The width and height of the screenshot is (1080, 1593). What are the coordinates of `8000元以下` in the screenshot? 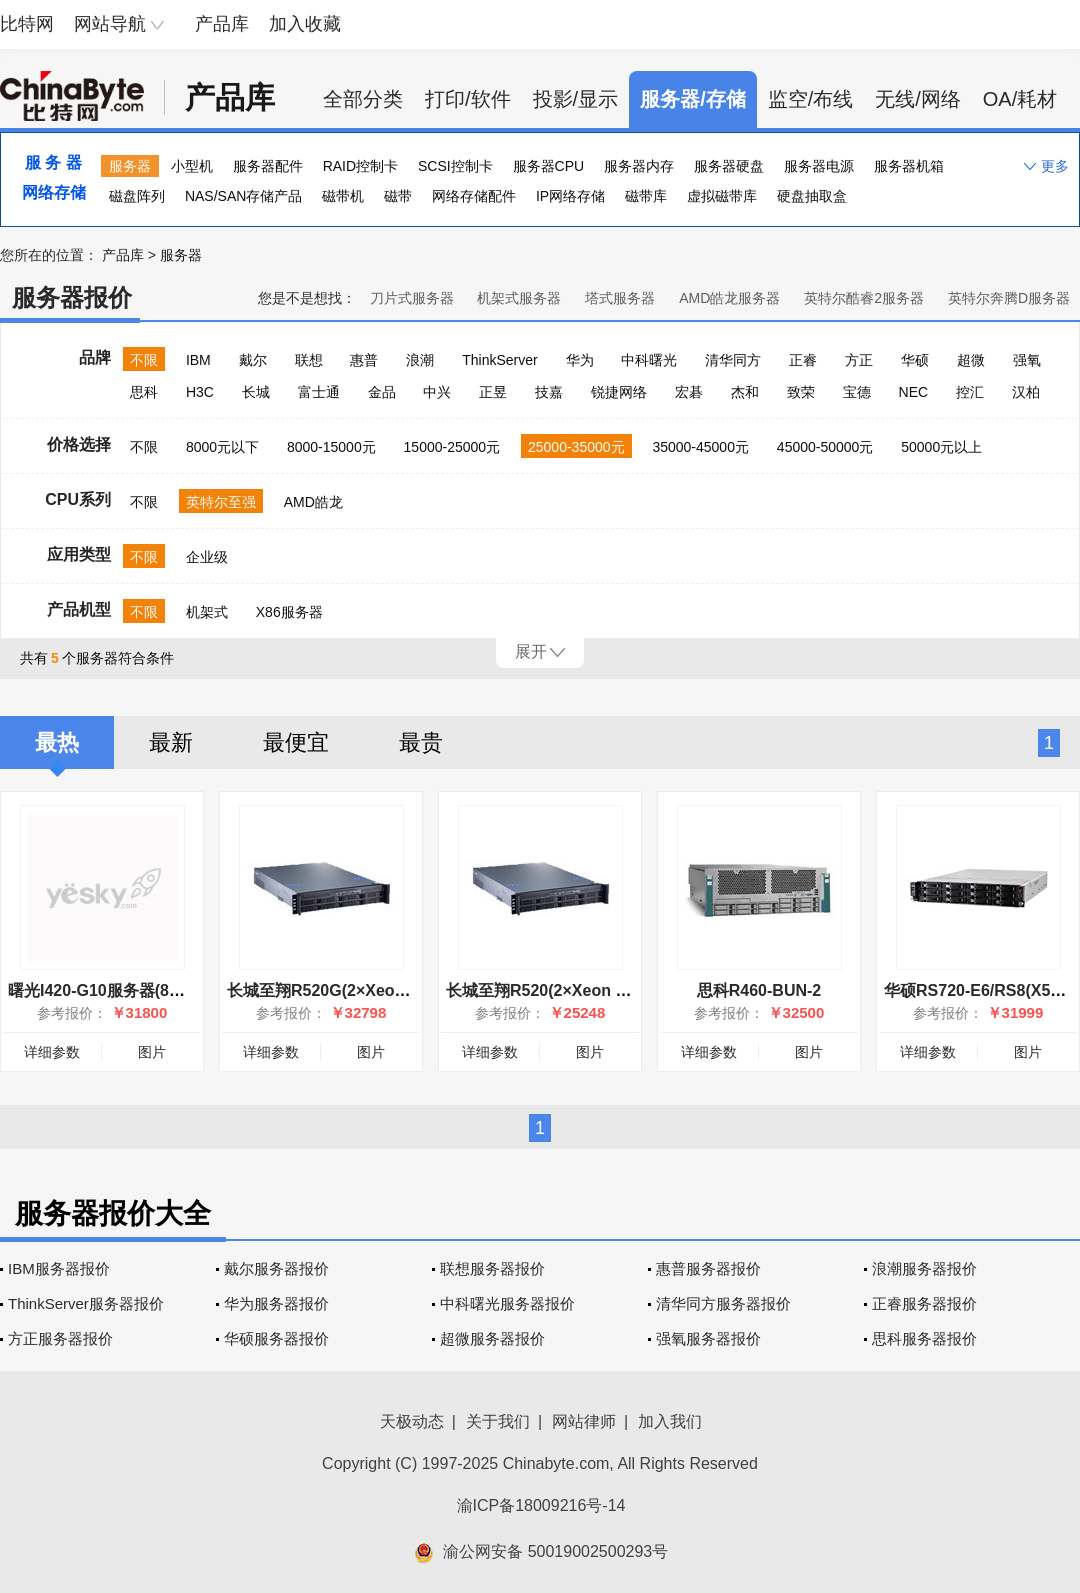 It's located at (222, 447).